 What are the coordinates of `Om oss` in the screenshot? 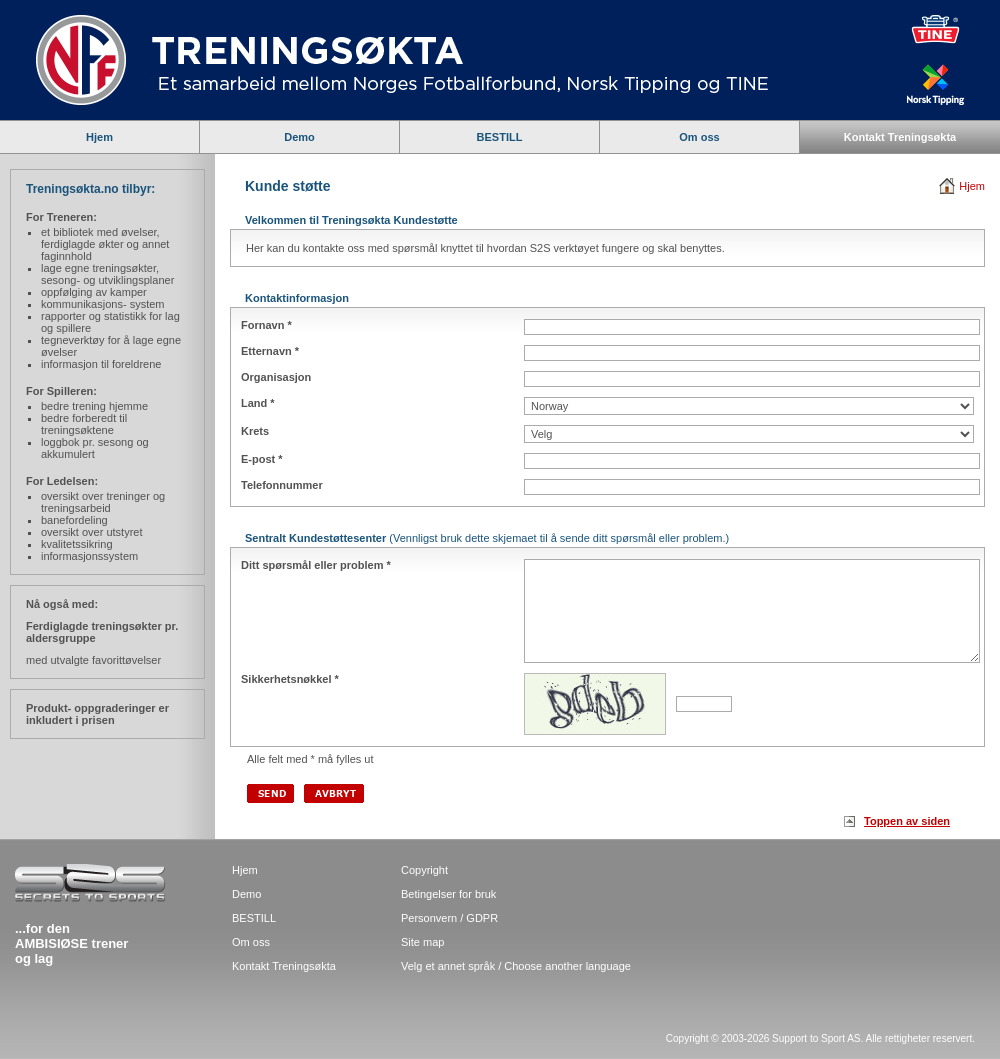 It's located at (699, 137).